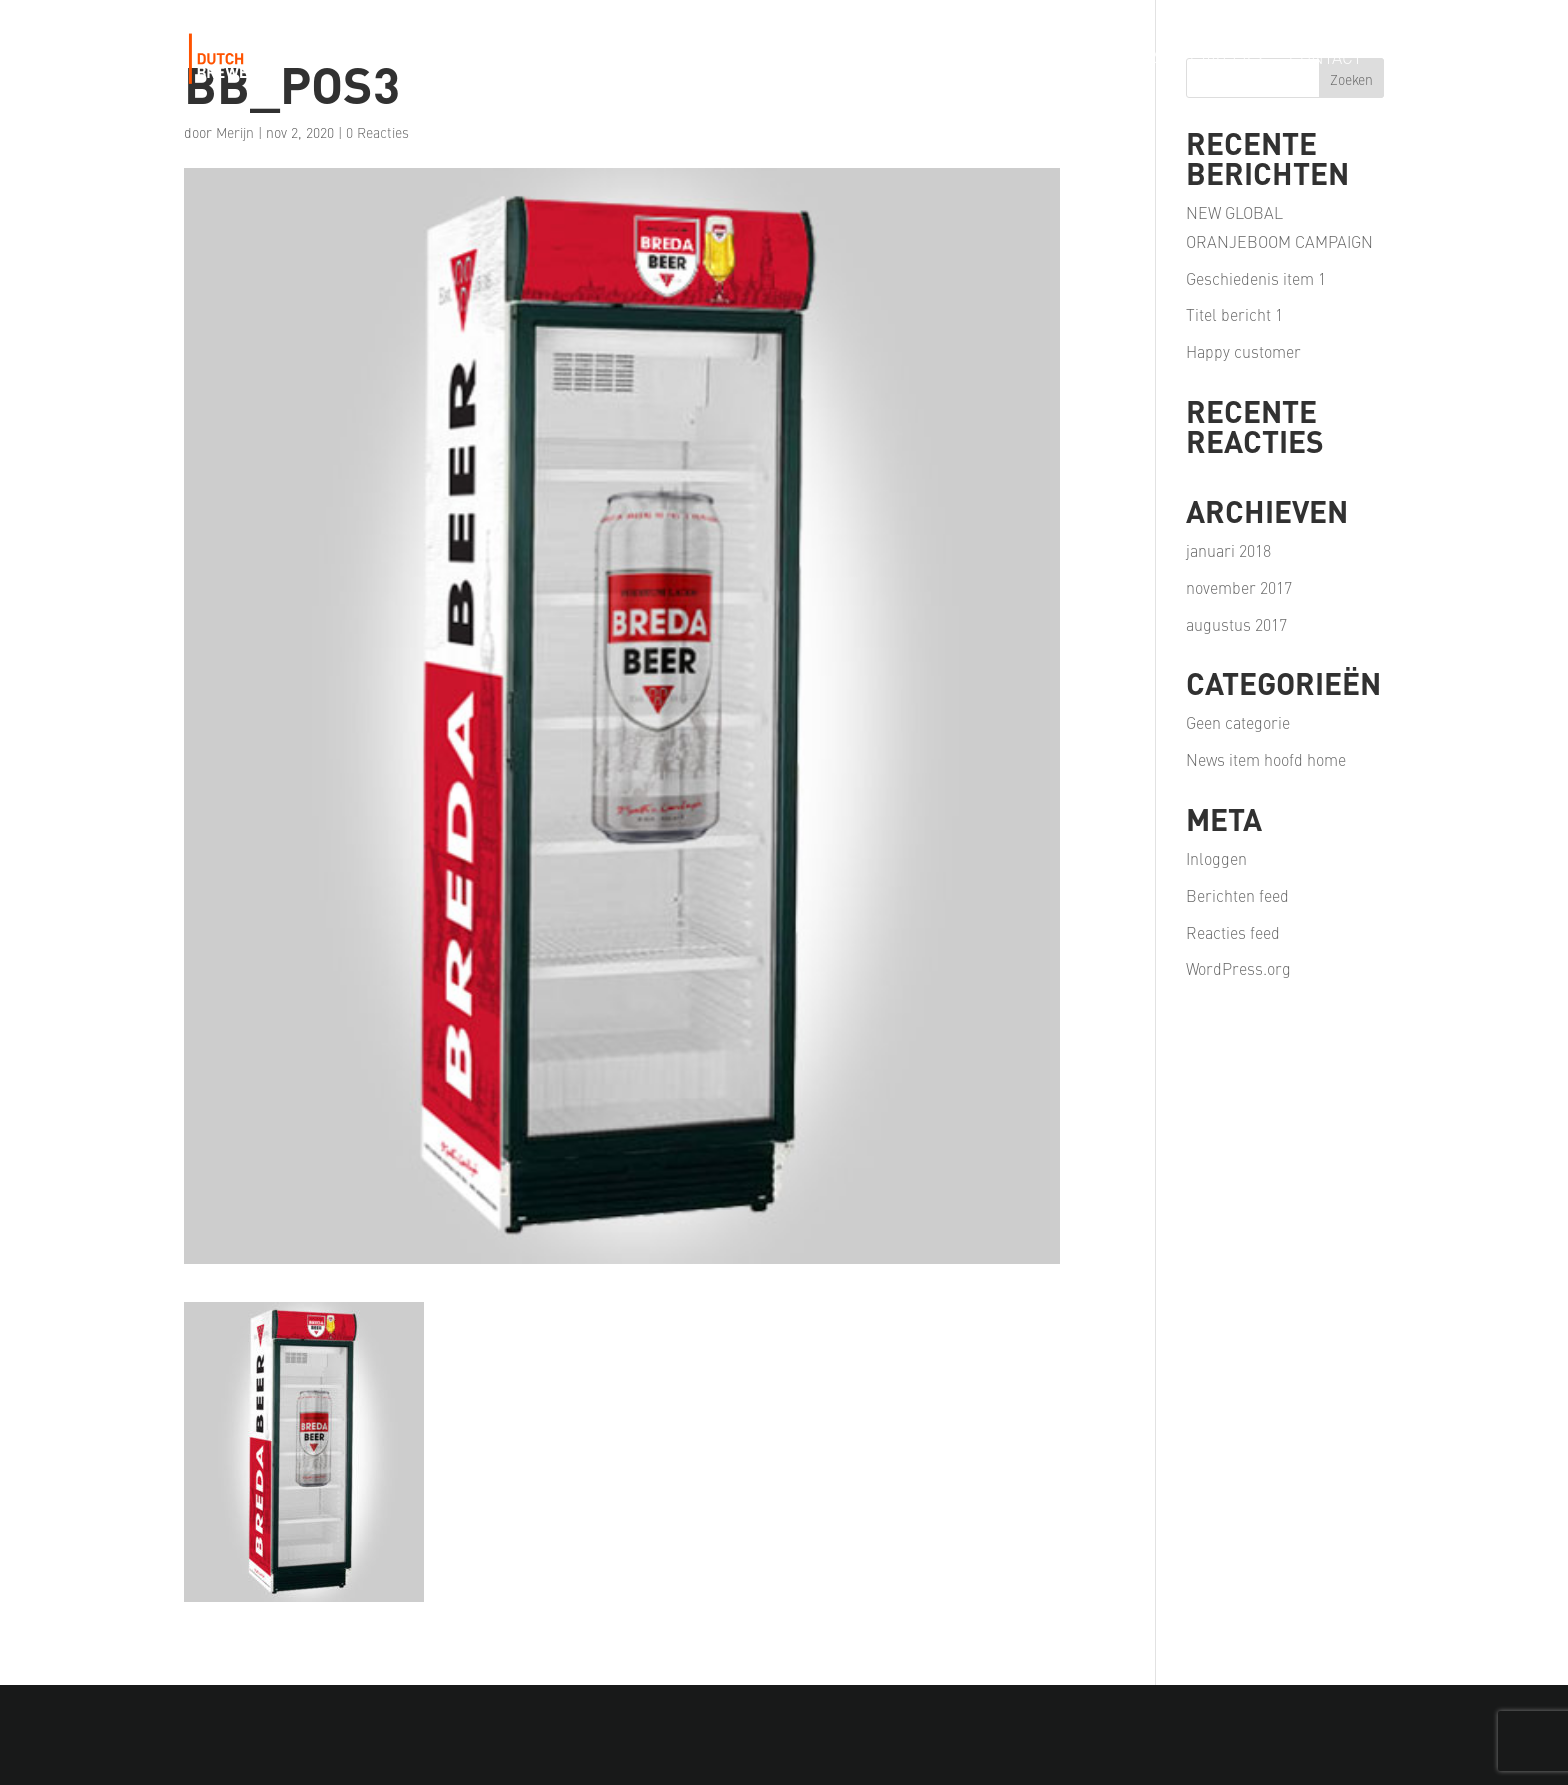 The image size is (1568, 1785). I want to click on News item hoofd home, so click(1266, 759).